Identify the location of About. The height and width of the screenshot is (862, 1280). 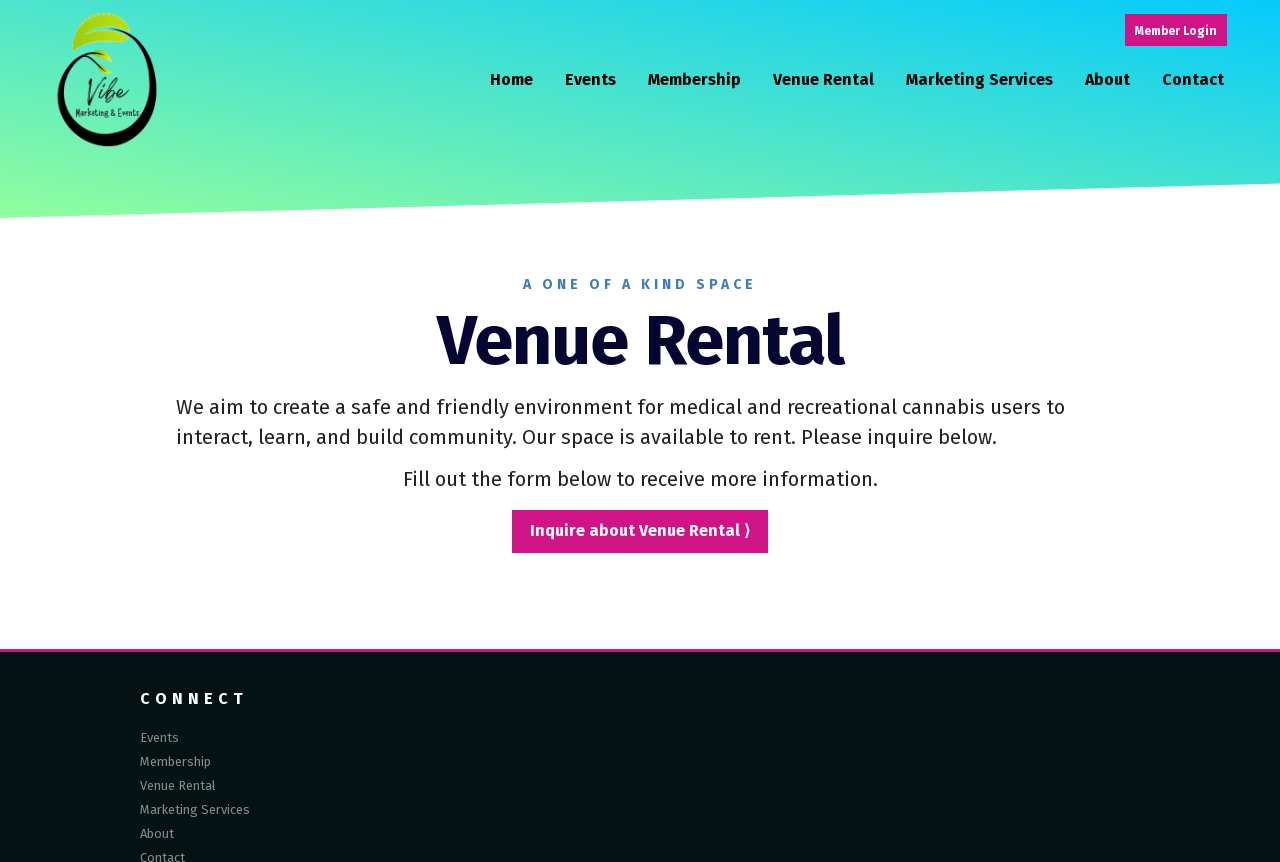
(1107, 80).